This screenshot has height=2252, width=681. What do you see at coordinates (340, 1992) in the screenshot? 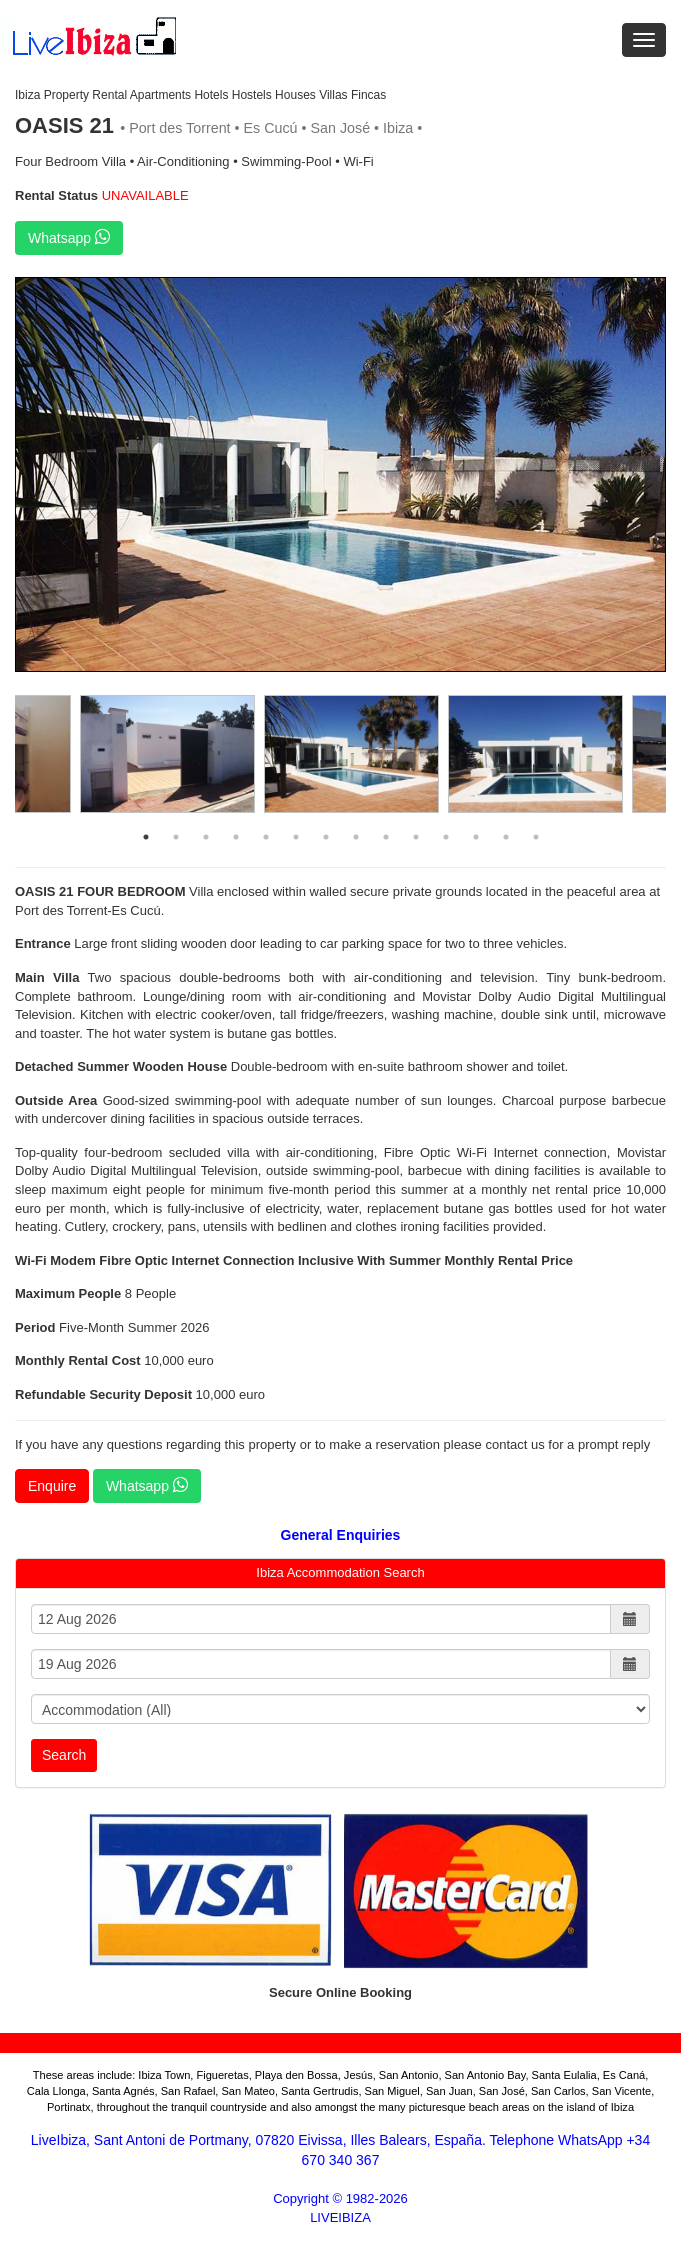
I see `Secure Online Booking` at bounding box center [340, 1992].